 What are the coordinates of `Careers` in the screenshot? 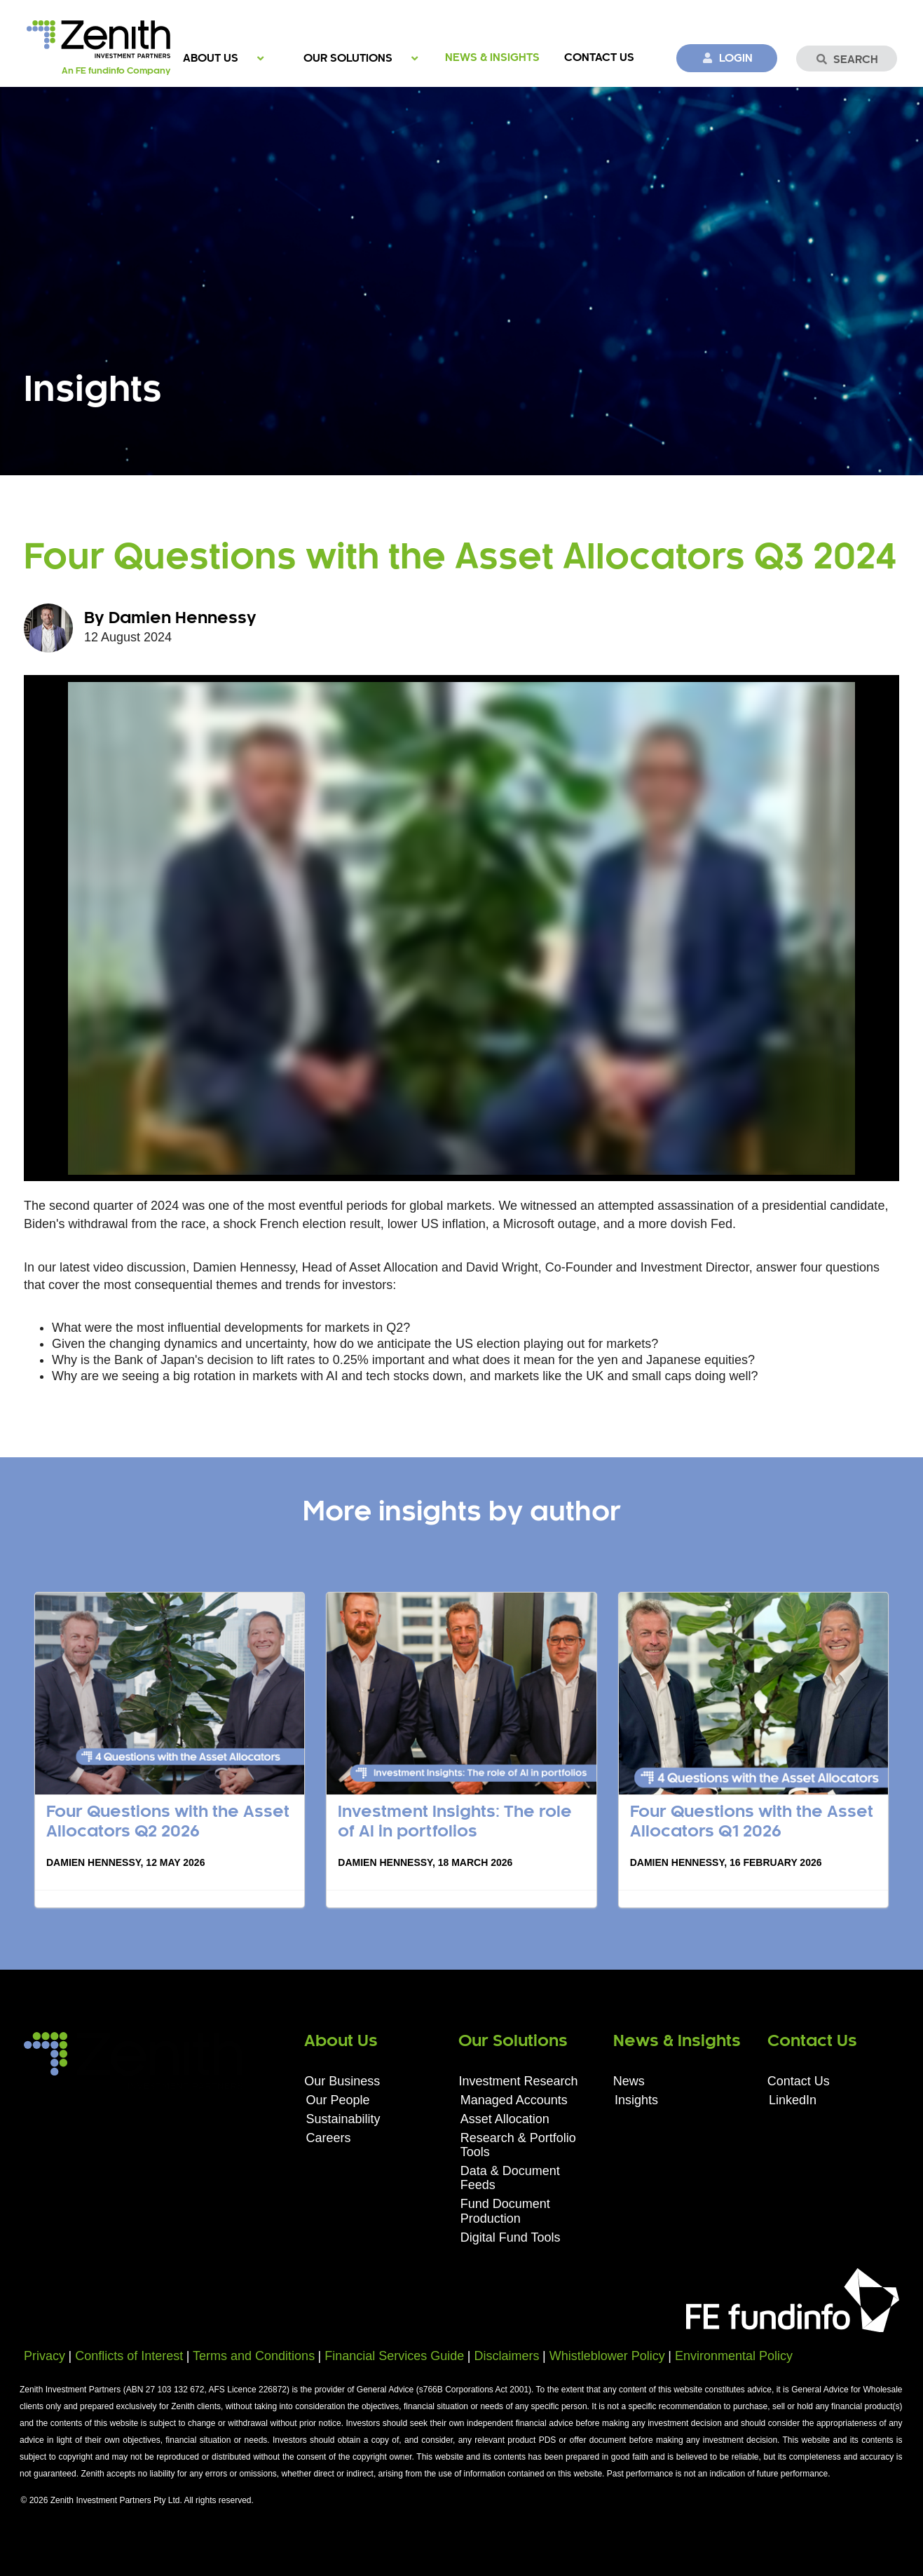 It's located at (328, 2138).